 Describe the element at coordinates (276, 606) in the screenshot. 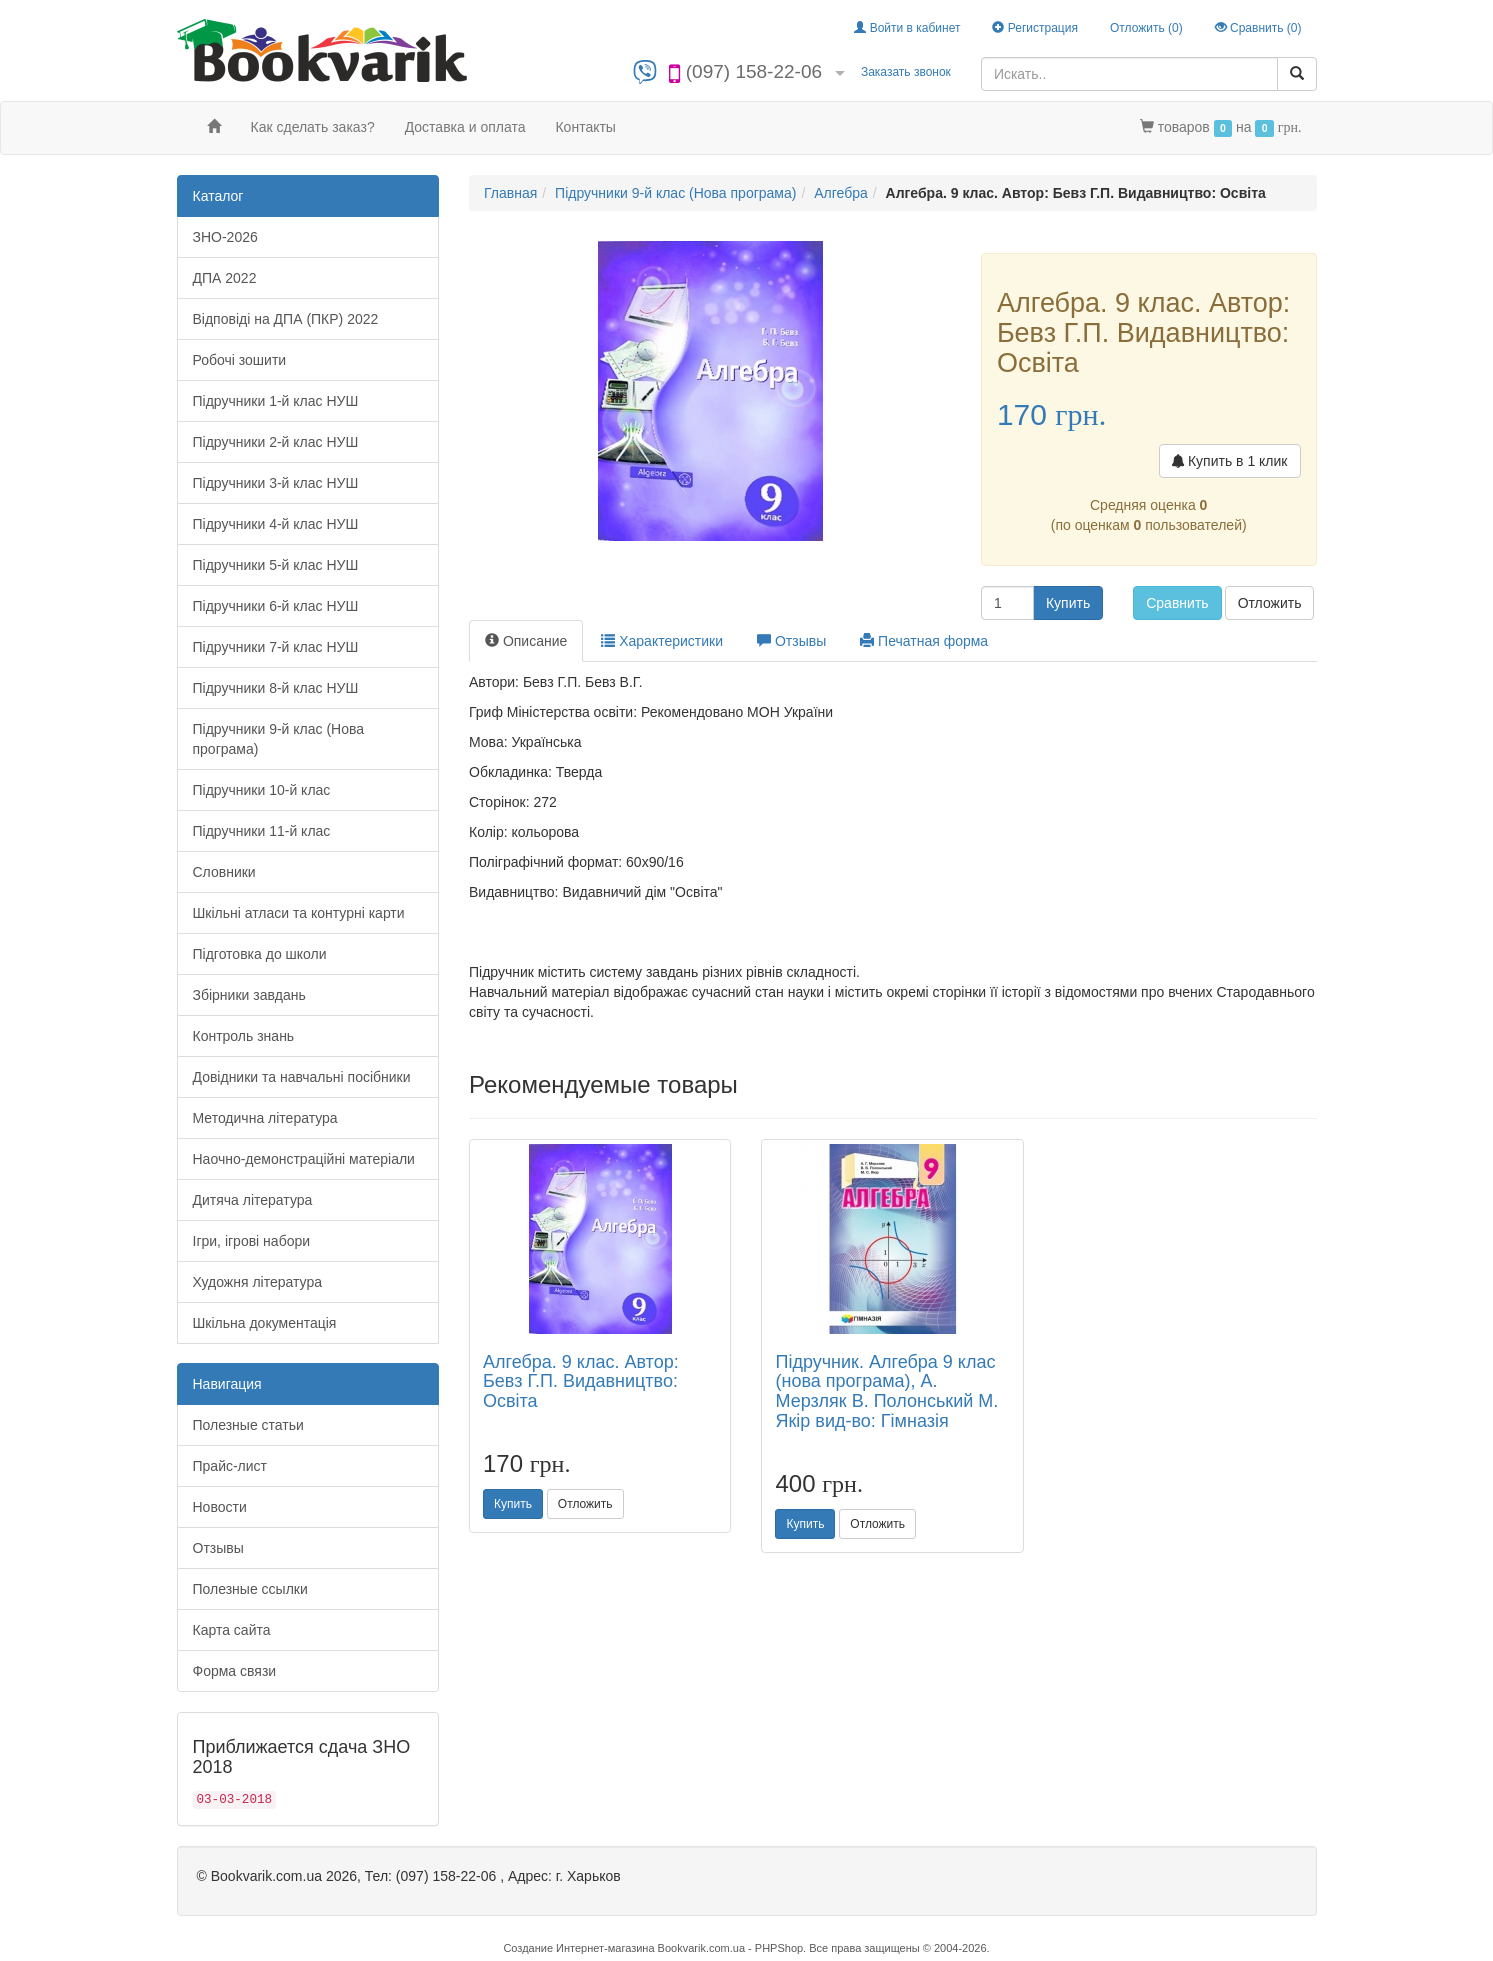

I see `Підручники 6-й клас НУШ` at that location.